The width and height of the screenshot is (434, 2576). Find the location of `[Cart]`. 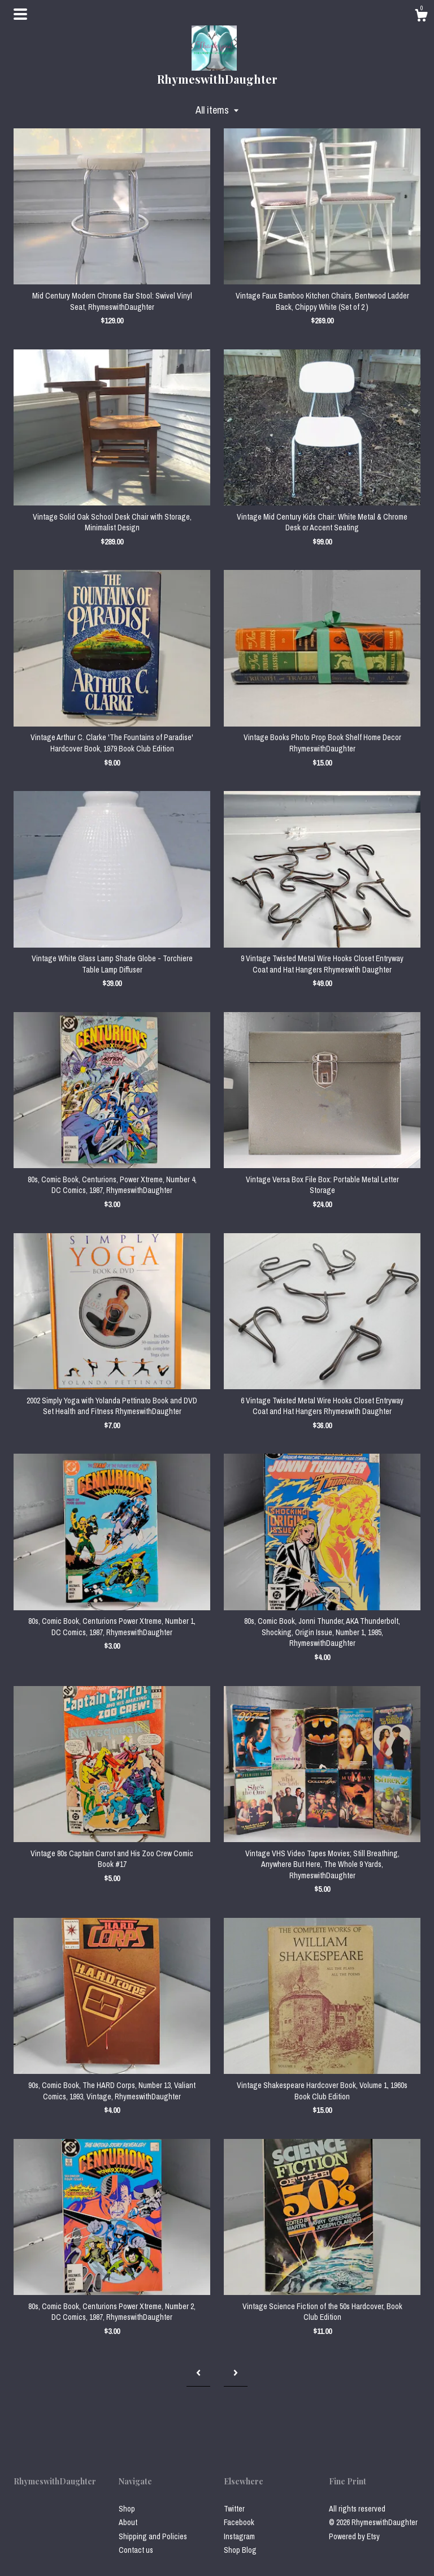

[Cart] is located at coordinates (421, 16).